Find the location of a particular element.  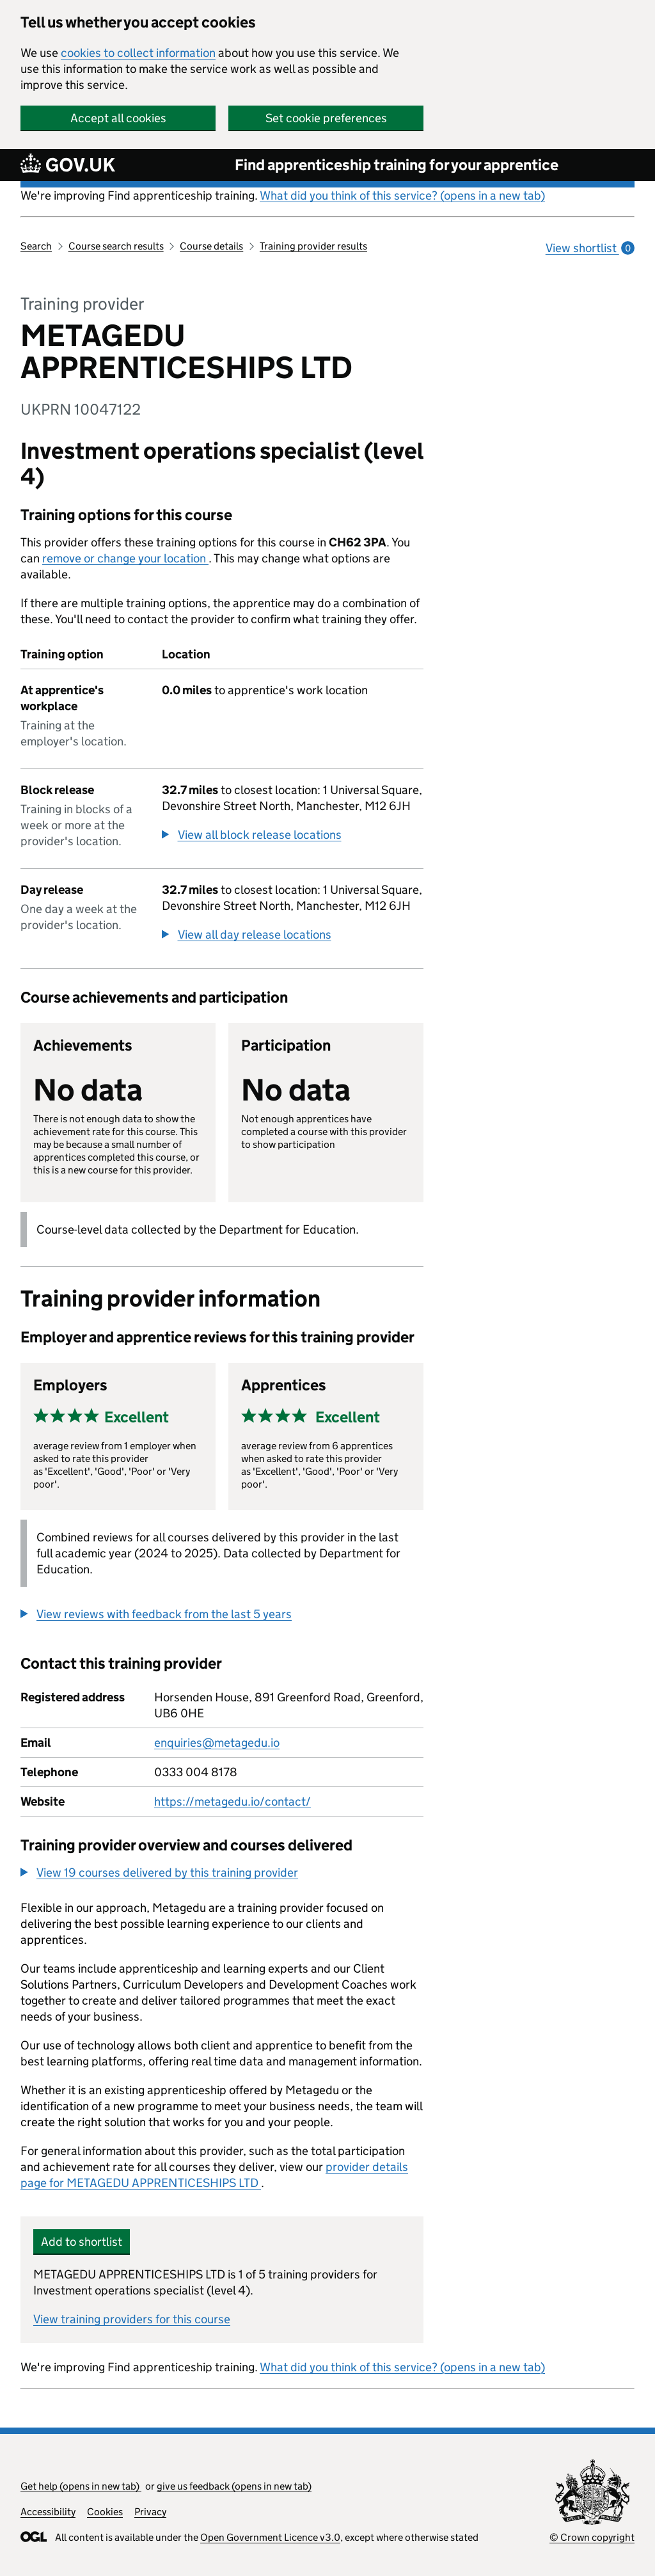

Cookies is located at coordinates (105, 2512).